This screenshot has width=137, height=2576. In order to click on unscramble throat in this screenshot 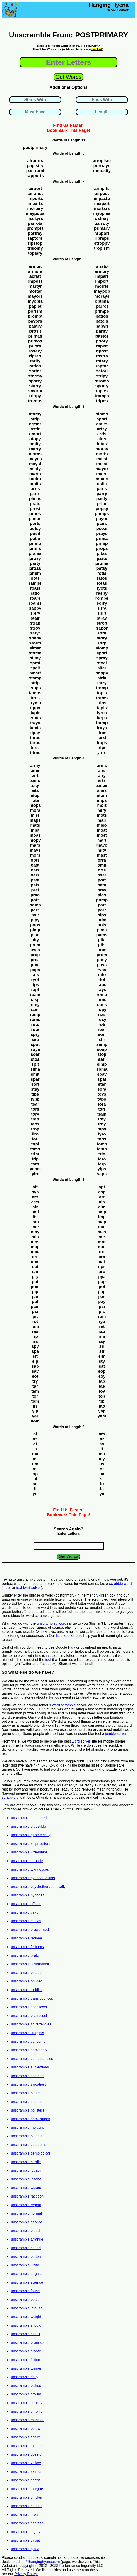, I will do `click(25, 2540)`.